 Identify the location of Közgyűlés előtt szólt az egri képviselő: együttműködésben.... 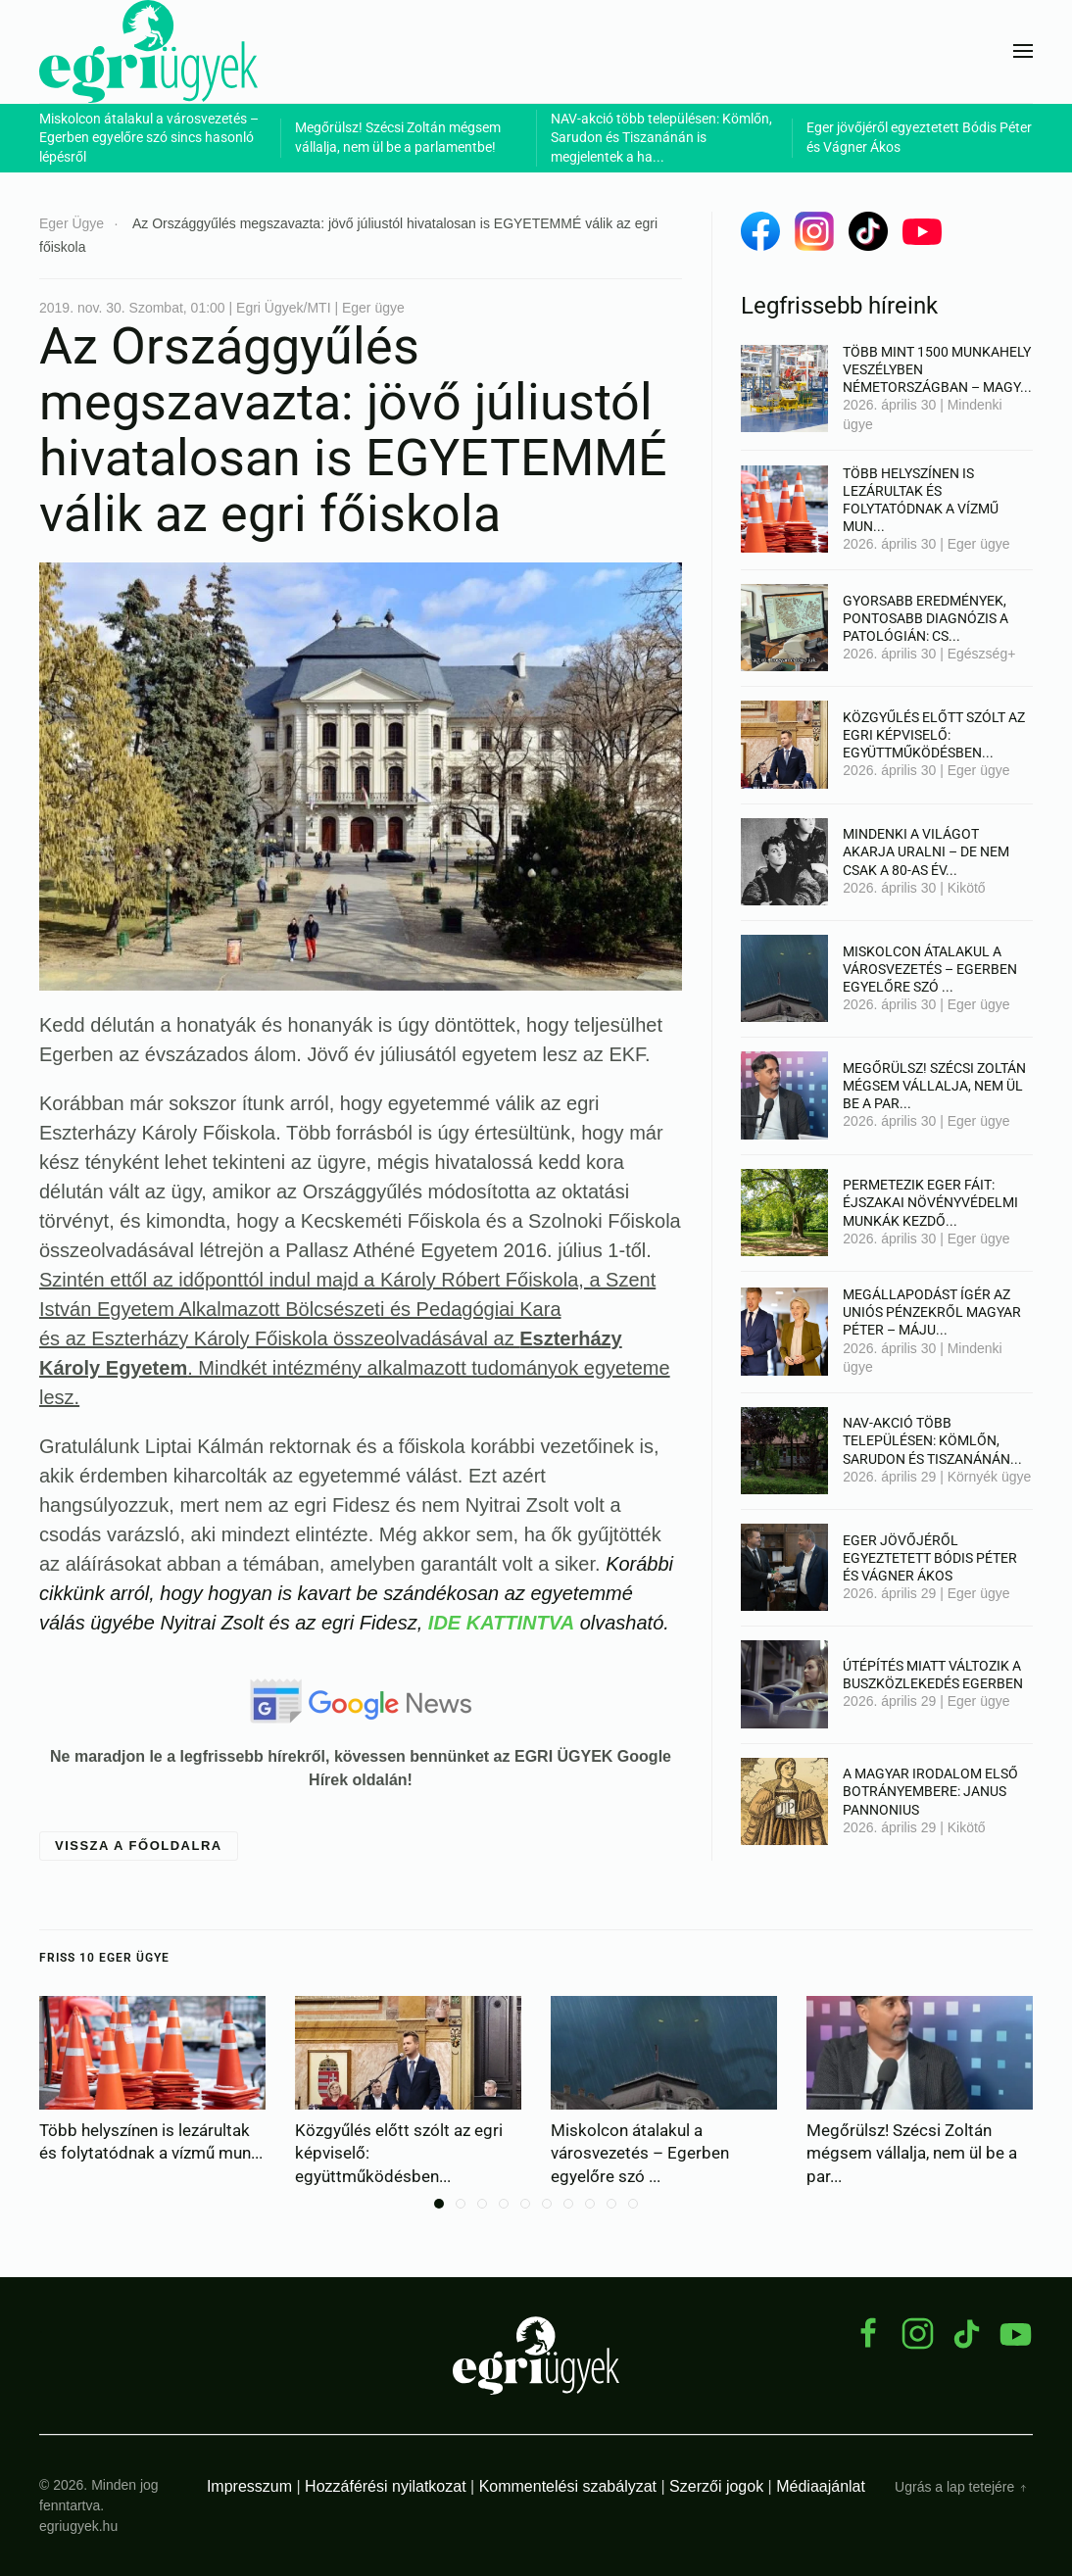
(934, 734).